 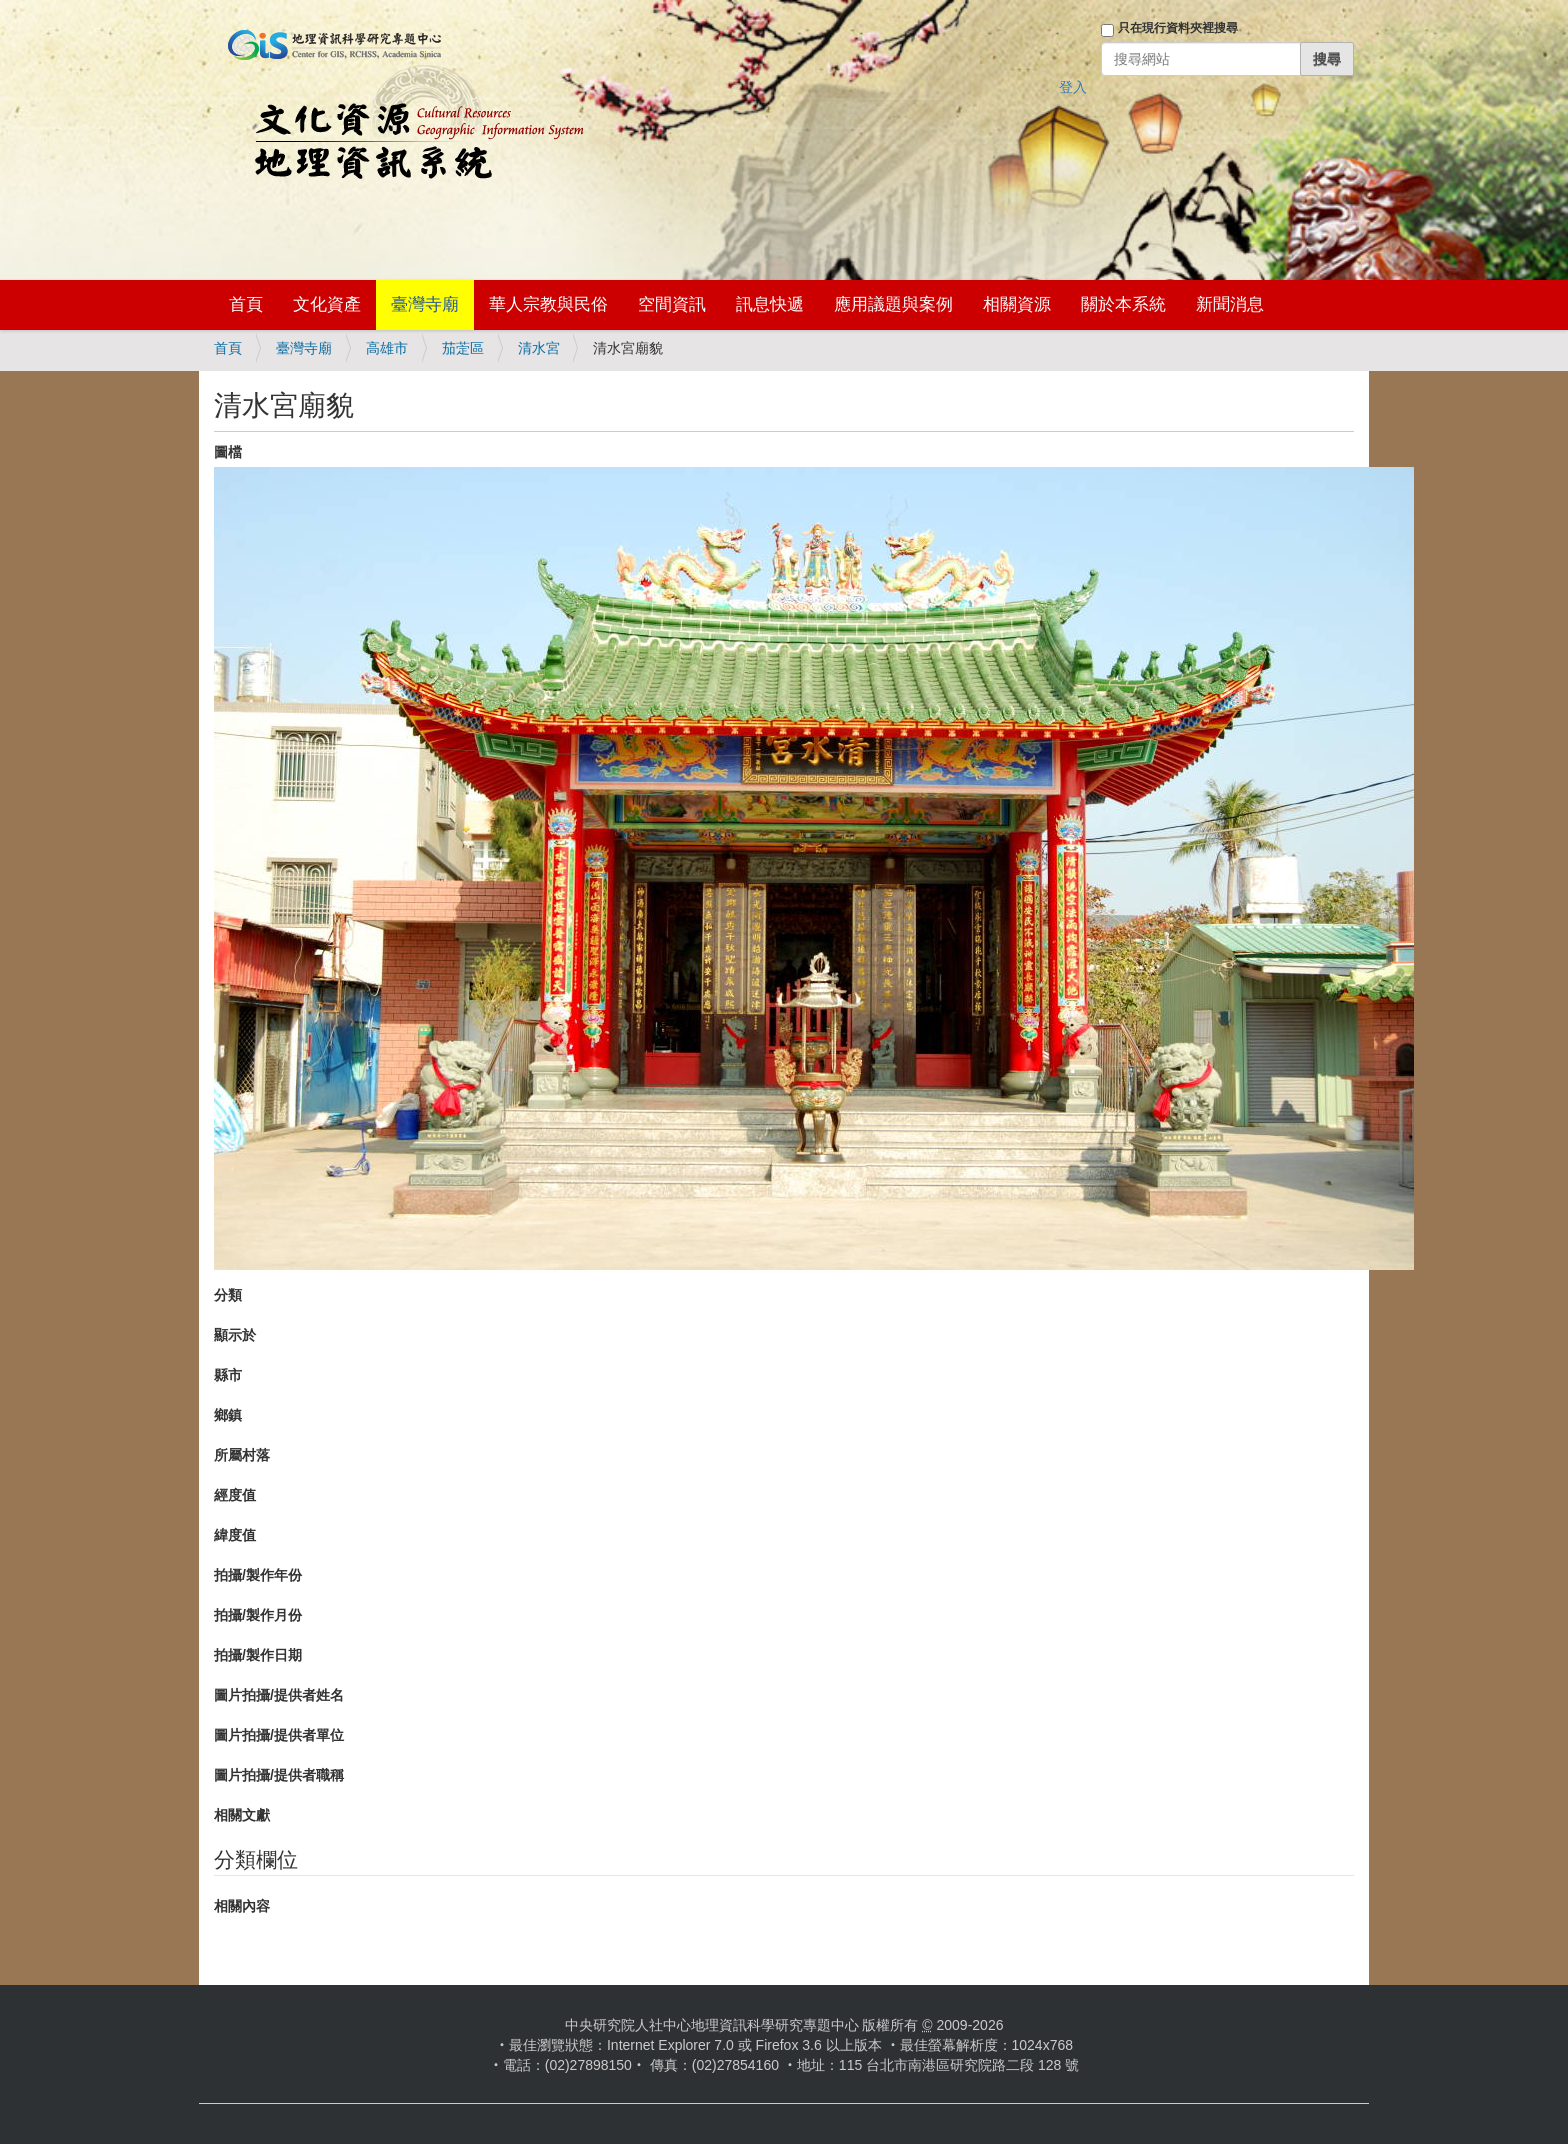 What do you see at coordinates (279, 1775) in the screenshot?
I see `圖片拍攝/提供者職稱` at bounding box center [279, 1775].